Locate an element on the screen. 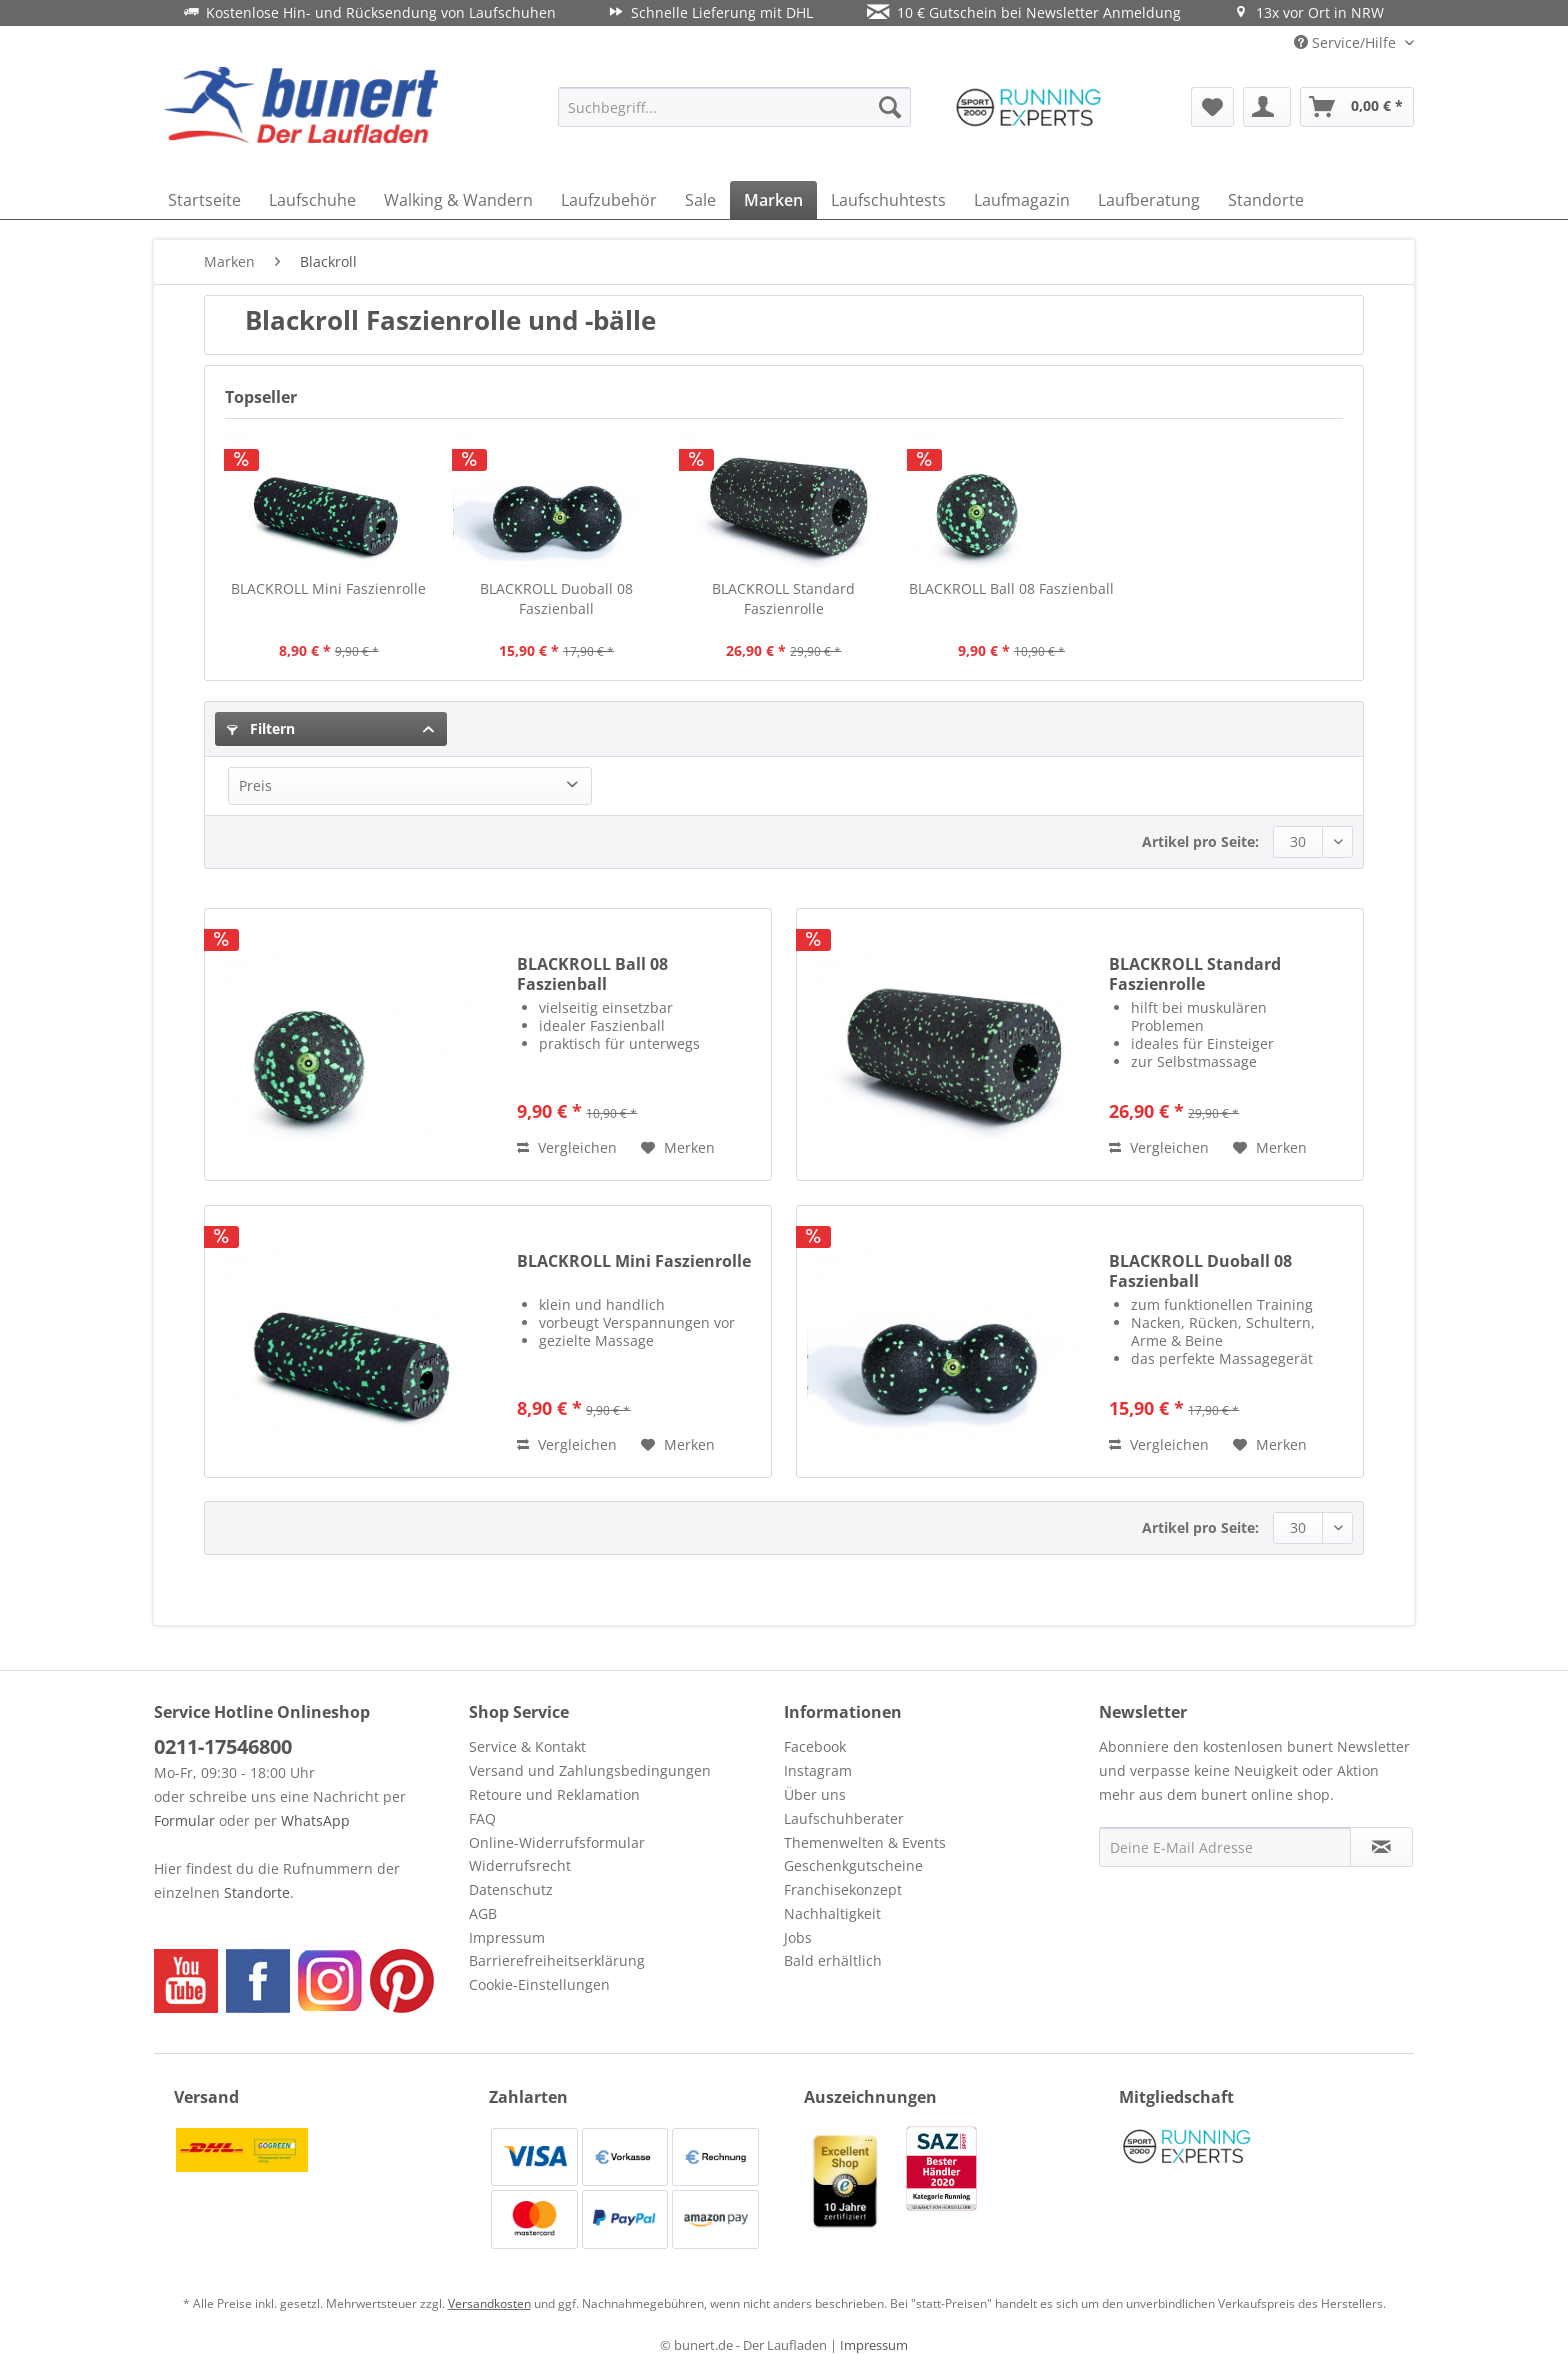 The image size is (1568, 2354). 13x vor Ort in NRW is located at coordinates (1309, 12).